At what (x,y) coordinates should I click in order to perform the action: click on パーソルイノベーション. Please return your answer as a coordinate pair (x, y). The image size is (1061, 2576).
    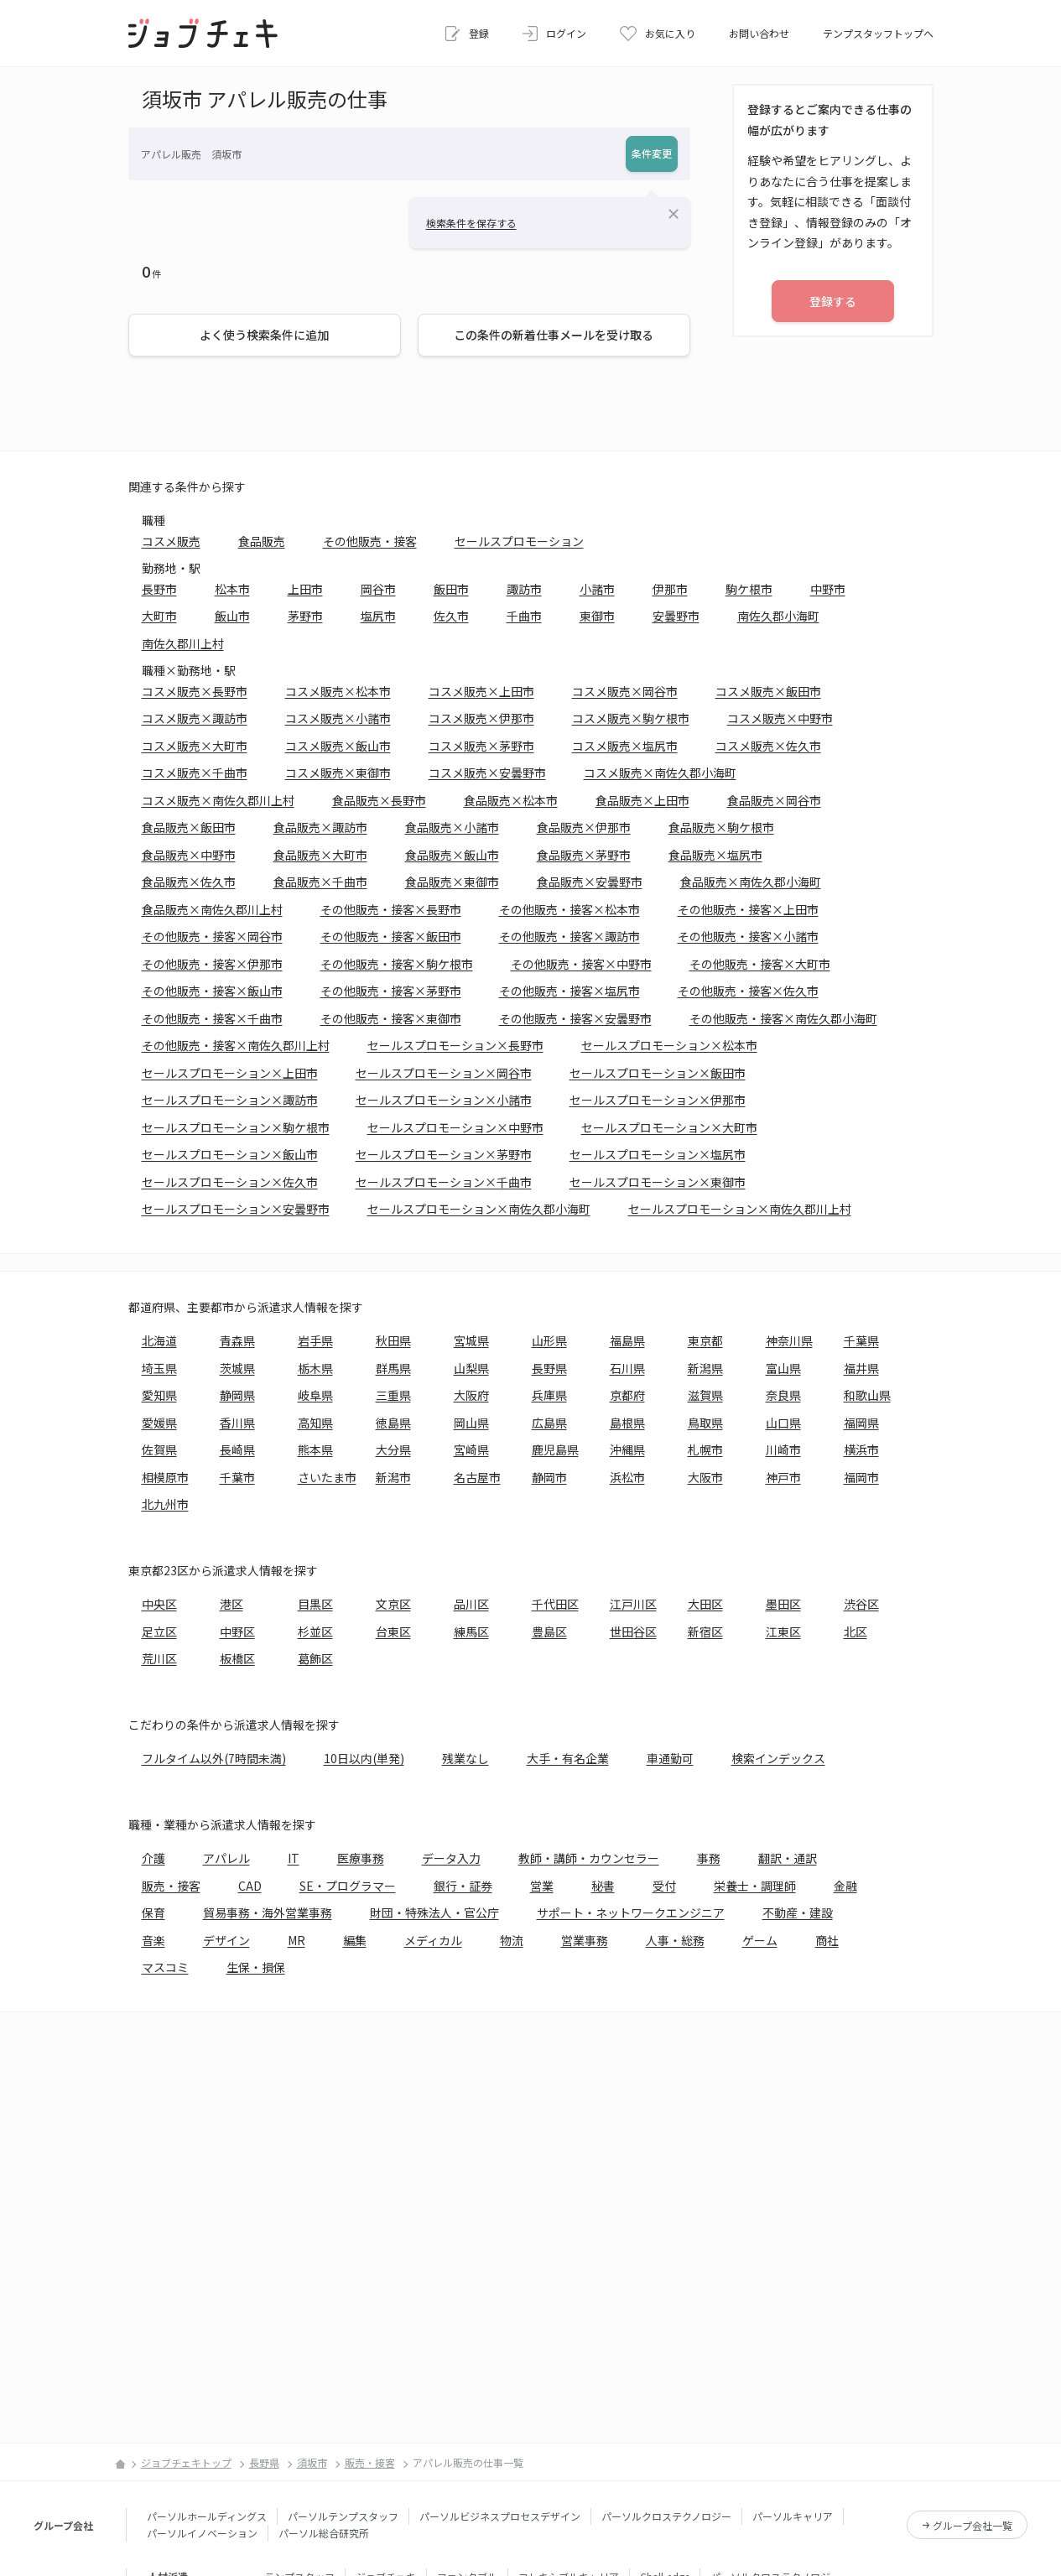
    Looking at the image, I should click on (202, 2533).